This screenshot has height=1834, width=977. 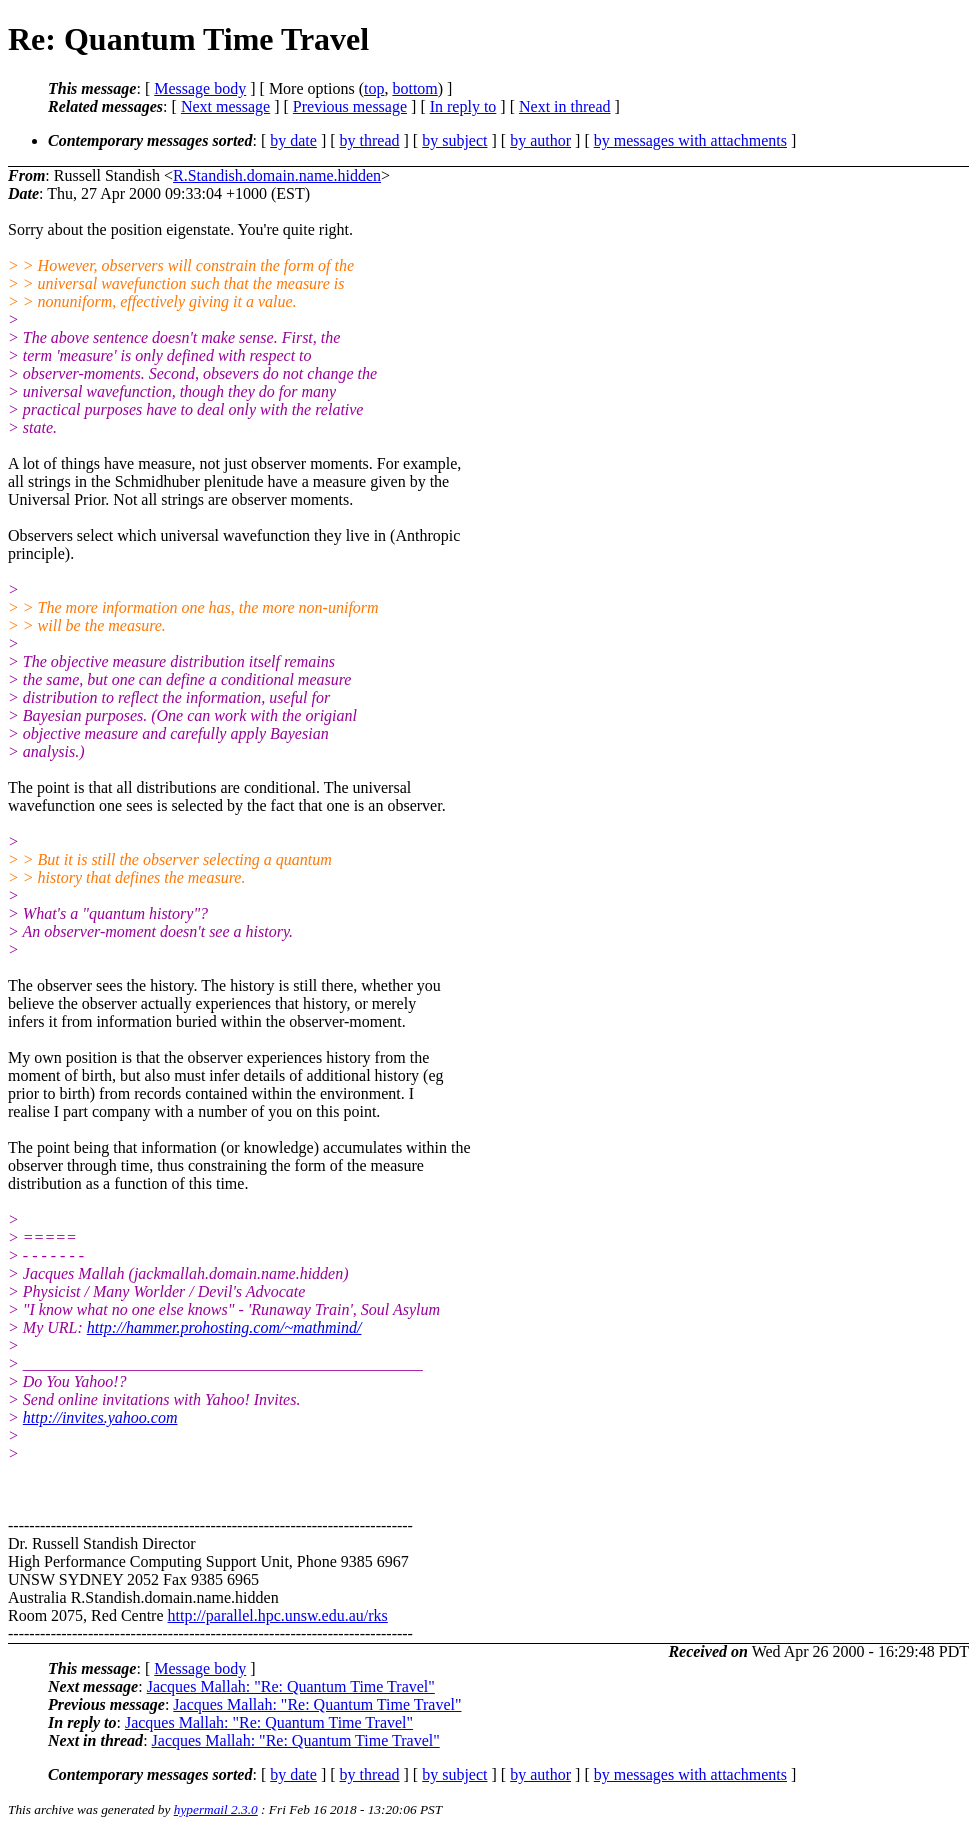 What do you see at coordinates (293, 140) in the screenshot?
I see `by date` at bounding box center [293, 140].